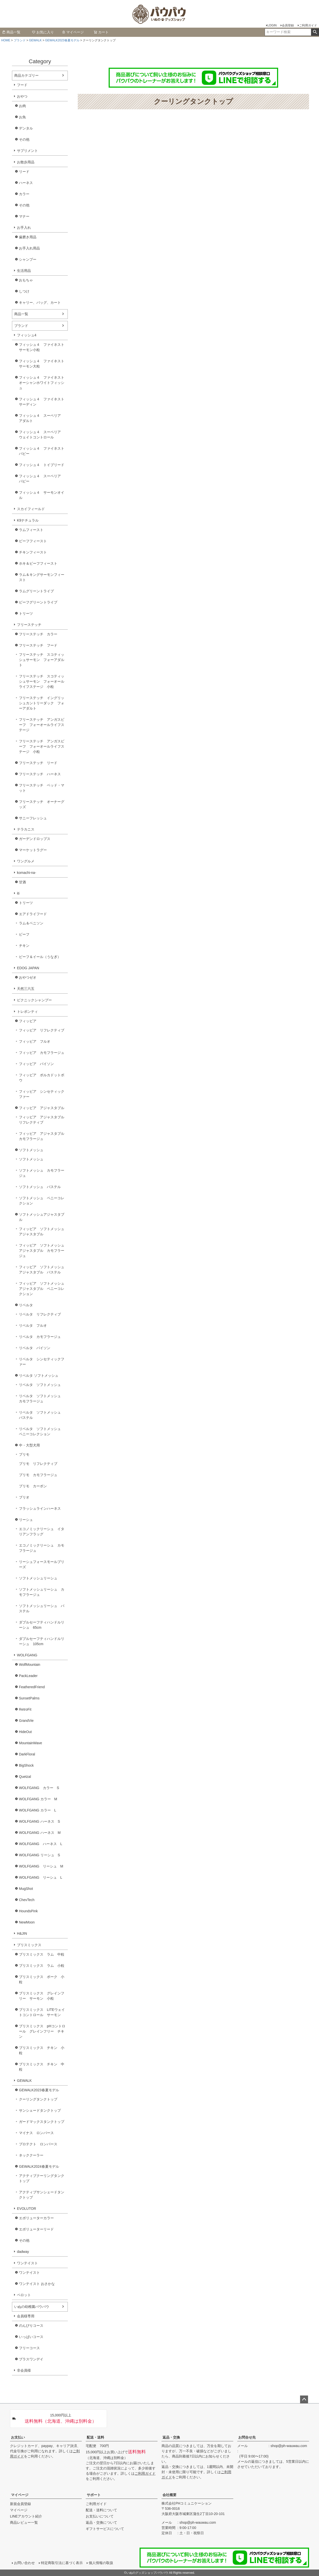 The image size is (319, 2576). Describe the element at coordinates (26, 1520) in the screenshot. I see `リーシュ` at that location.